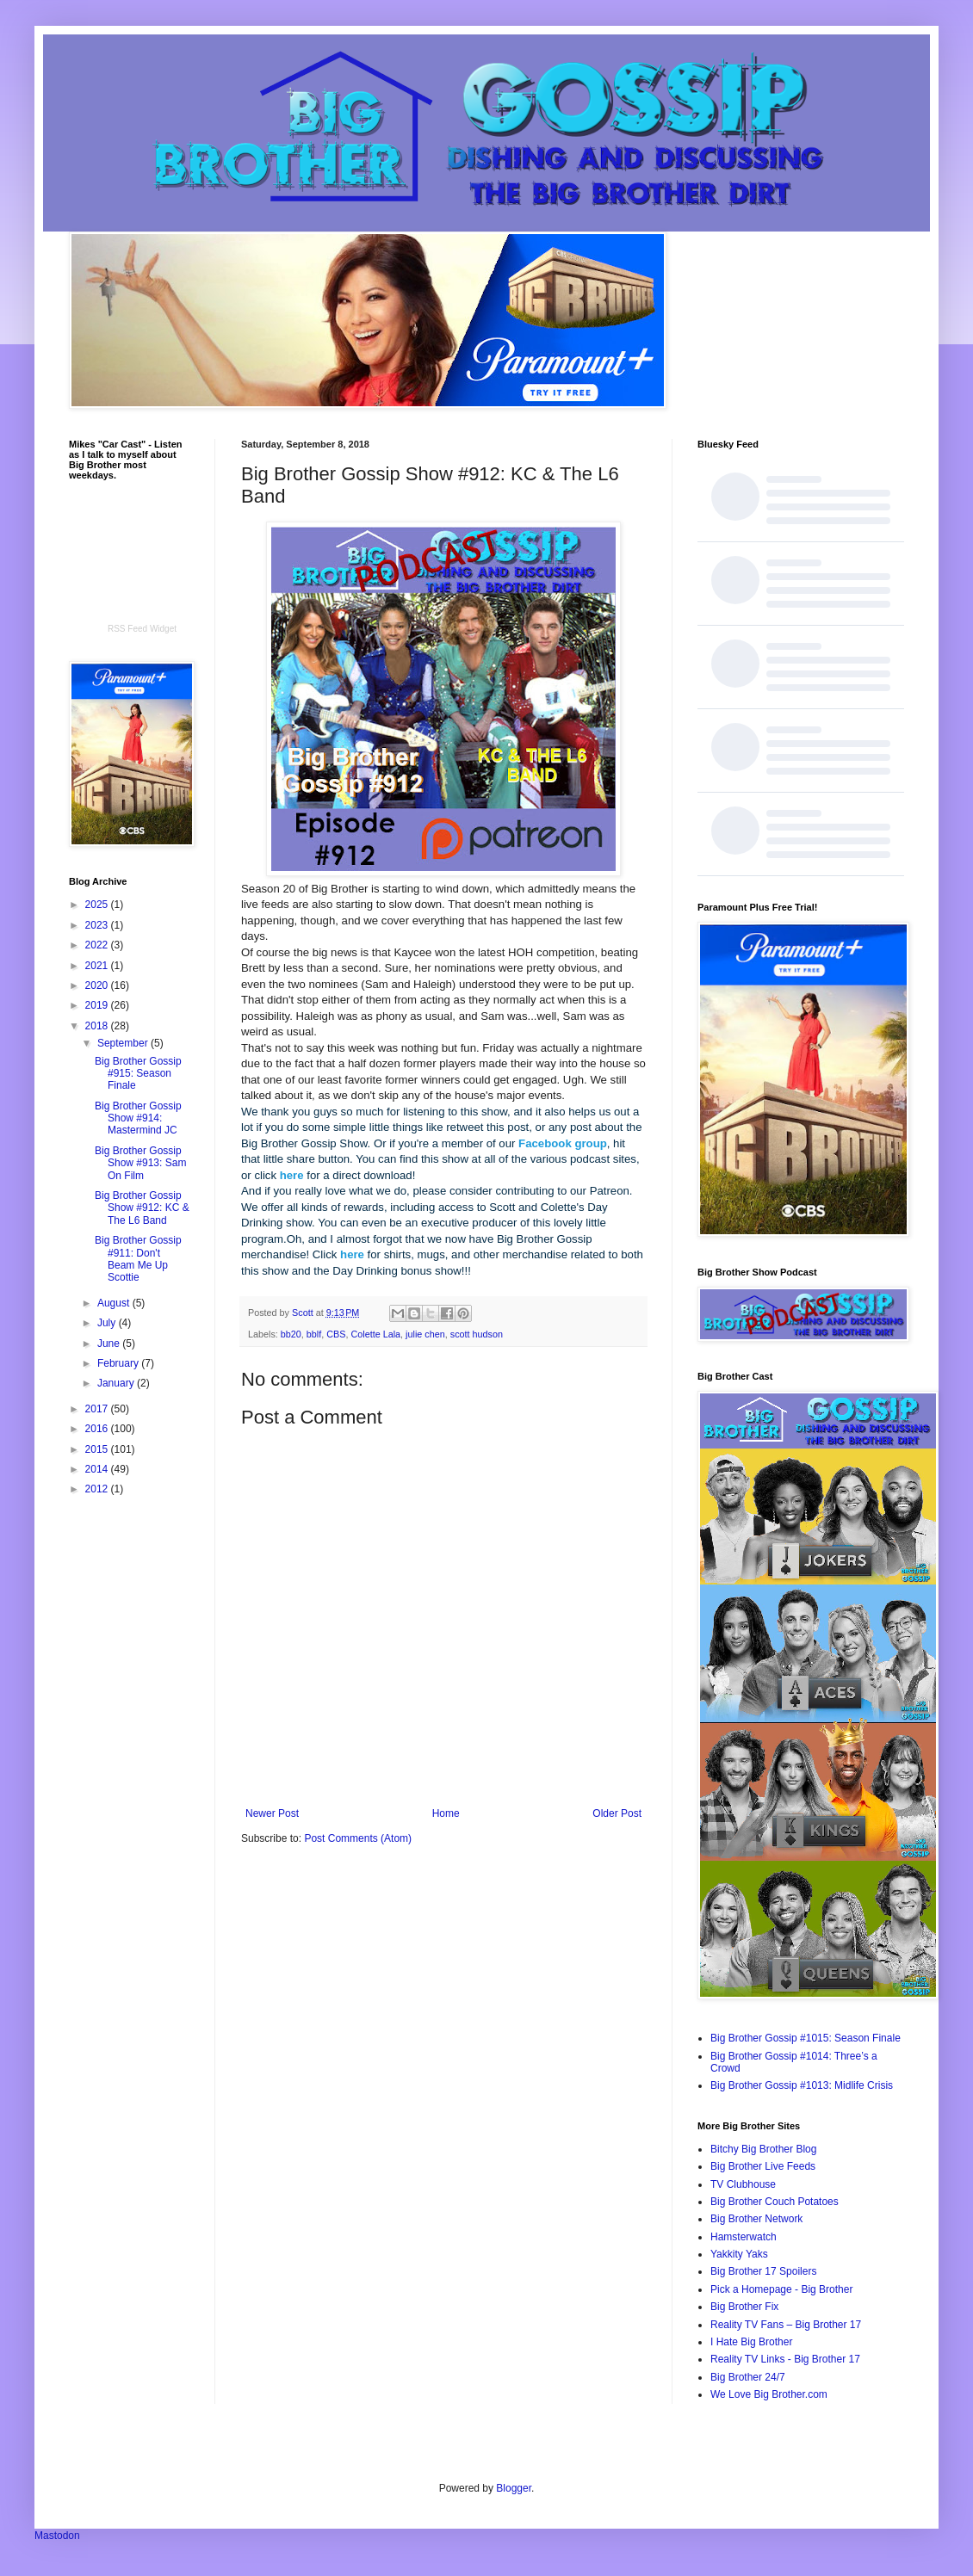 The width and height of the screenshot is (973, 2576). What do you see at coordinates (739, 2254) in the screenshot?
I see `Yakkity Yaks` at bounding box center [739, 2254].